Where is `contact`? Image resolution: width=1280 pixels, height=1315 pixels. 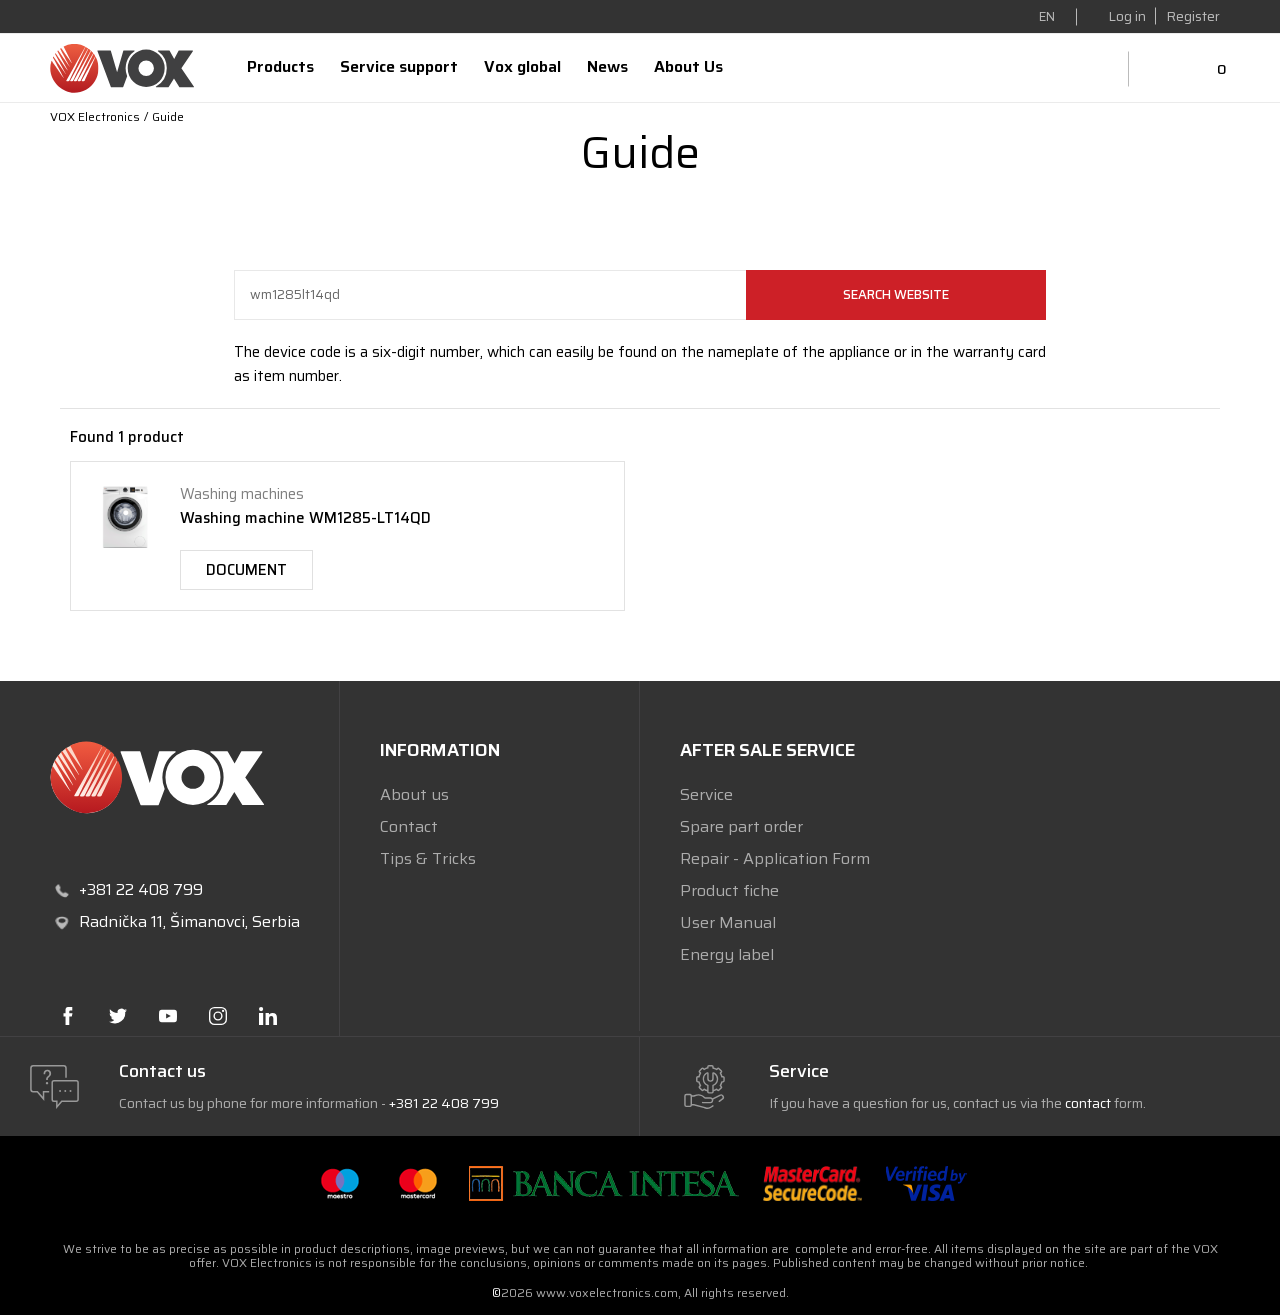 contact is located at coordinates (1088, 1103).